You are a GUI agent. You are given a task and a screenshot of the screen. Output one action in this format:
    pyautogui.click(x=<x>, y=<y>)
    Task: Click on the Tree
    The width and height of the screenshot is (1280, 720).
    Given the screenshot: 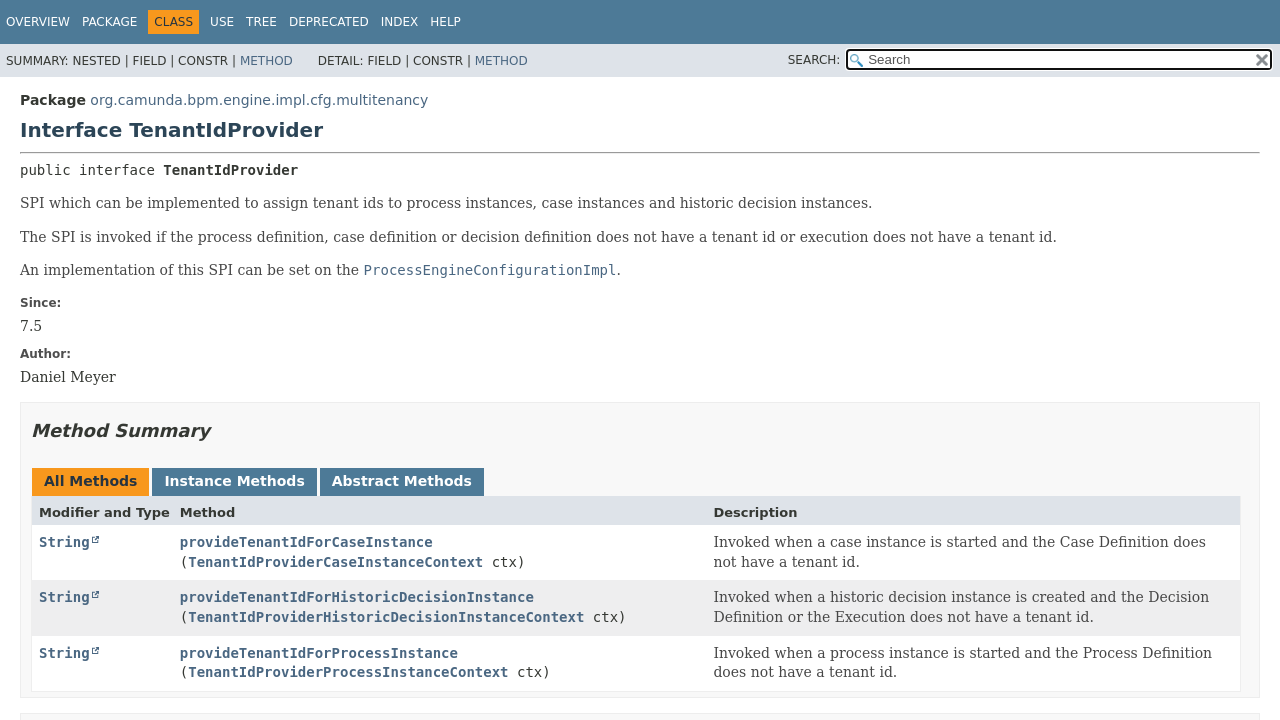 What is the action you would take?
    pyautogui.click(x=261, y=22)
    